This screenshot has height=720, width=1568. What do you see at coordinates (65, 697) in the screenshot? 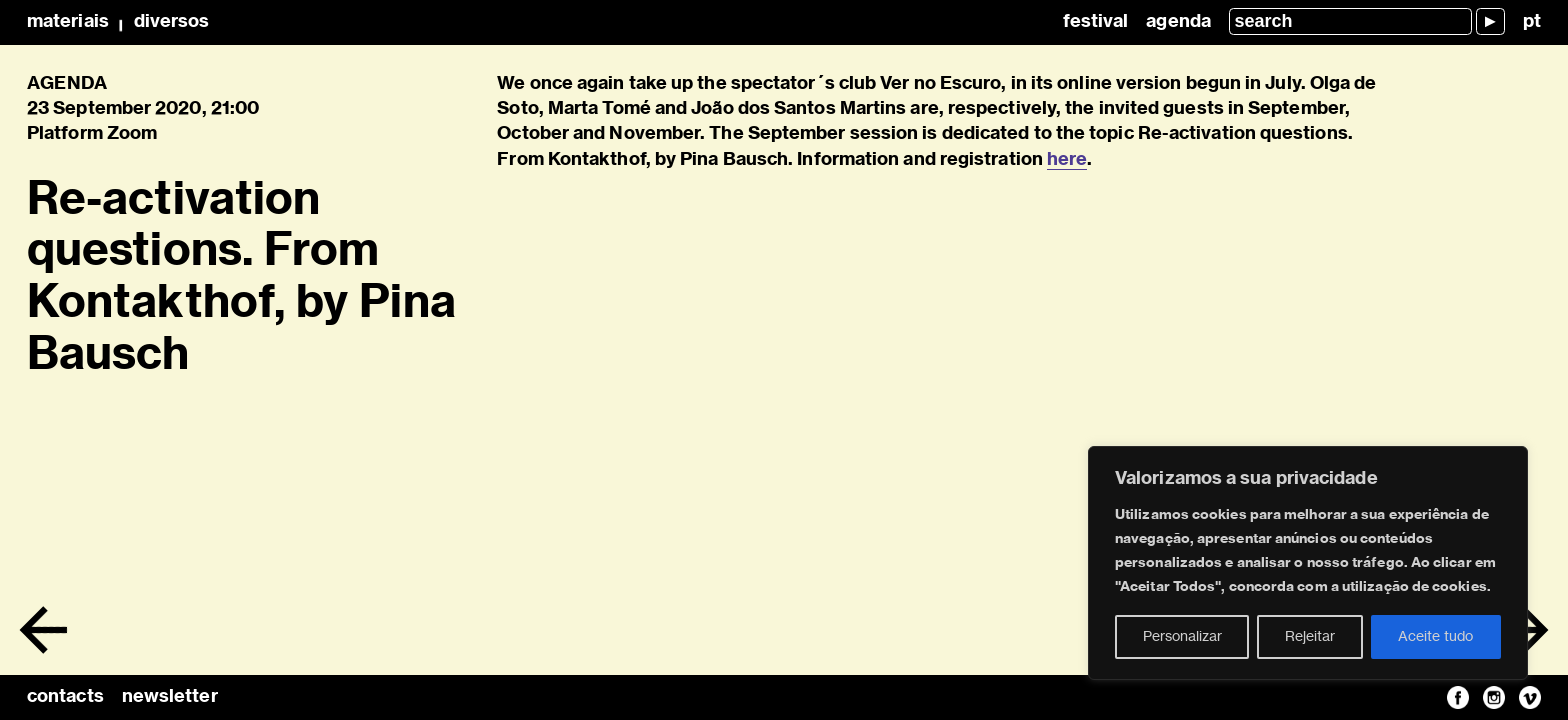
I see `contacts` at bounding box center [65, 697].